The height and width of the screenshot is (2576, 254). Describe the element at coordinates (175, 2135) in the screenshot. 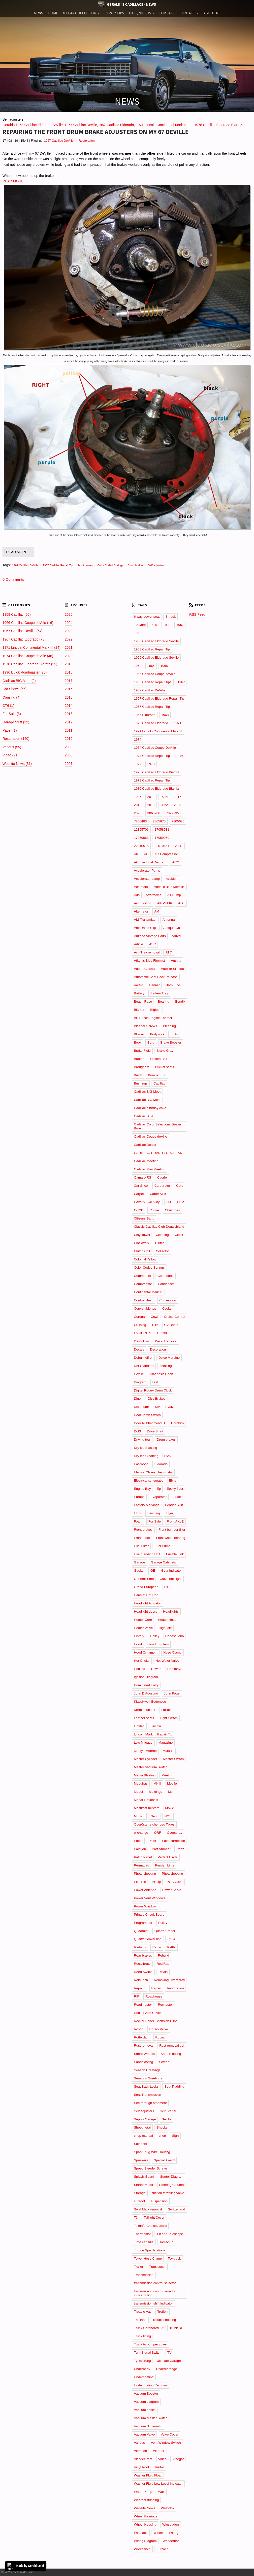

I see `Sign` at that location.